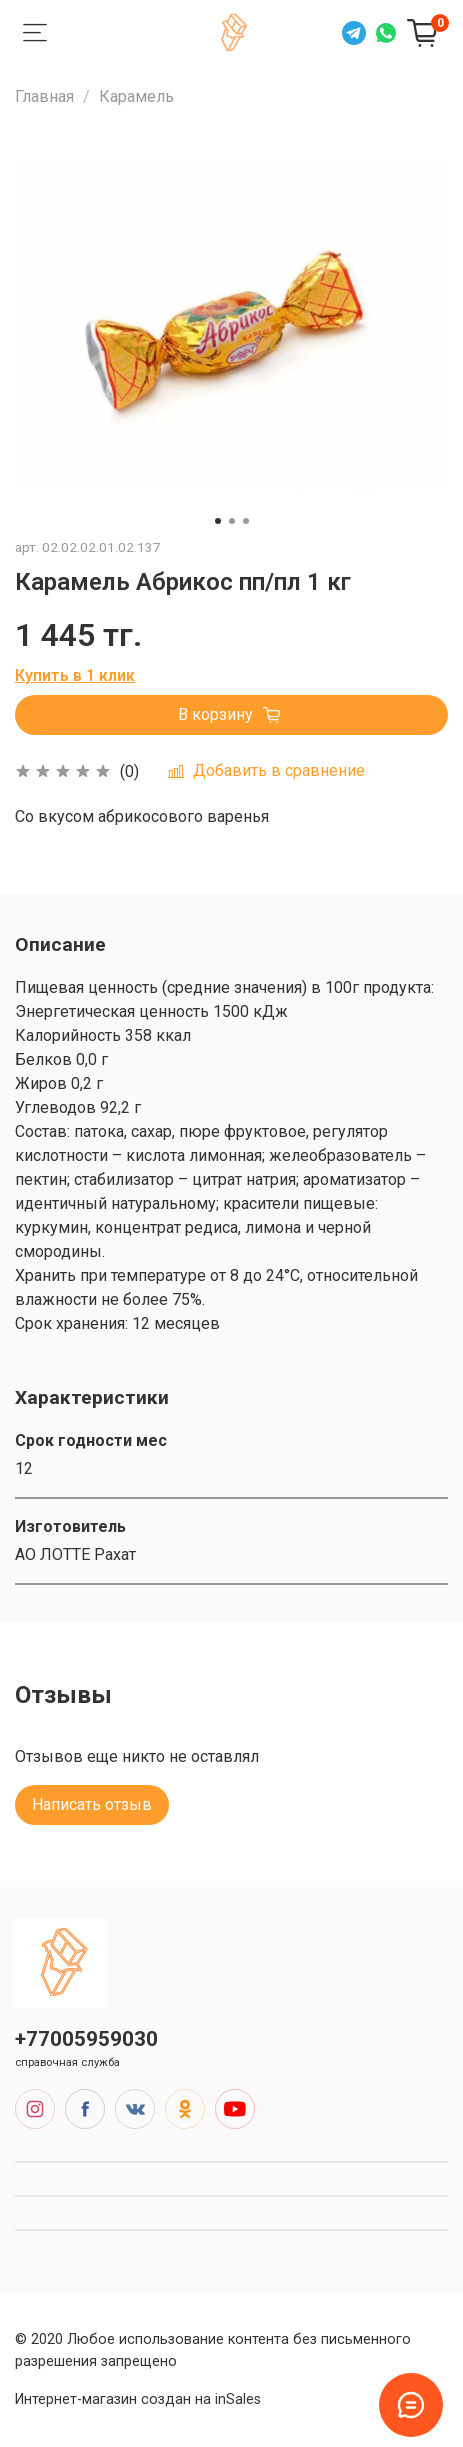 The height and width of the screenshot is (2447, 463). What do you see at coordinates (232, 521) in the screenshot?
I see `[Go to slide 2]` at bounding box center [232, 521].